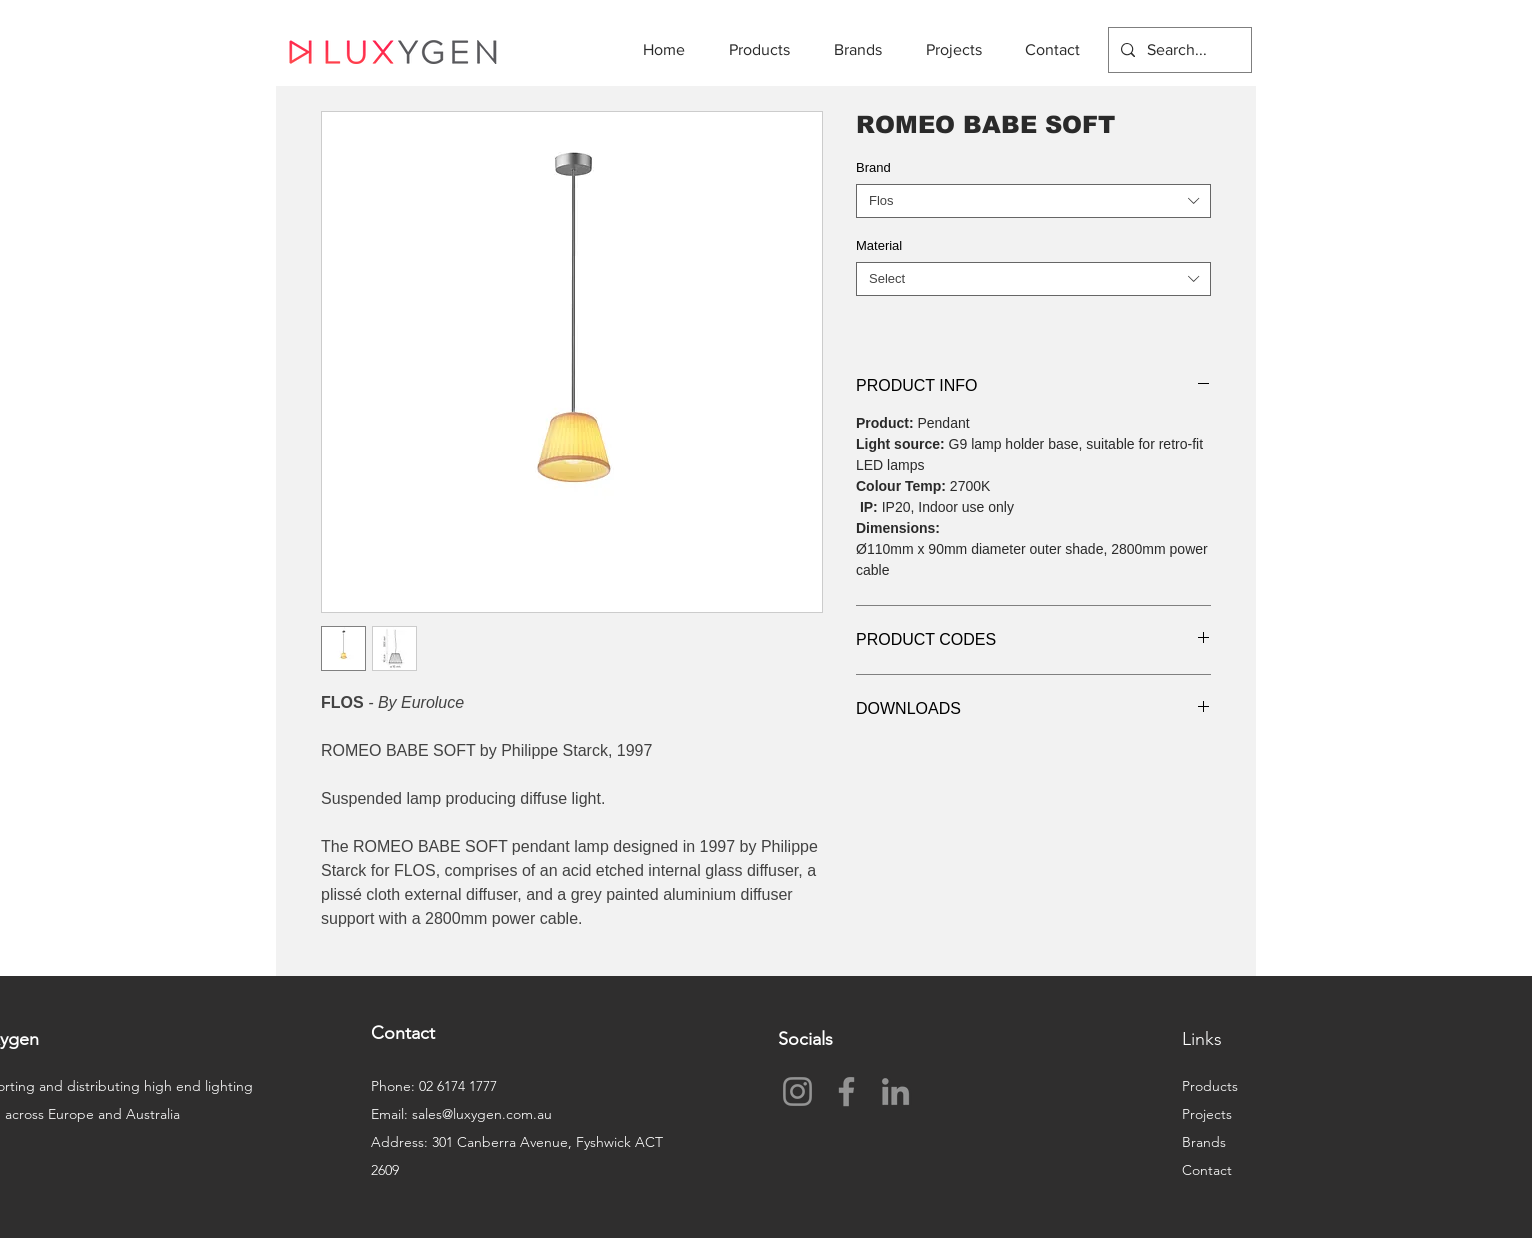 This screenshot has height=1238, width=1532. Describe the element at coordinates (1033, 201) in the screenshot. I see `[combobox]` at that location.